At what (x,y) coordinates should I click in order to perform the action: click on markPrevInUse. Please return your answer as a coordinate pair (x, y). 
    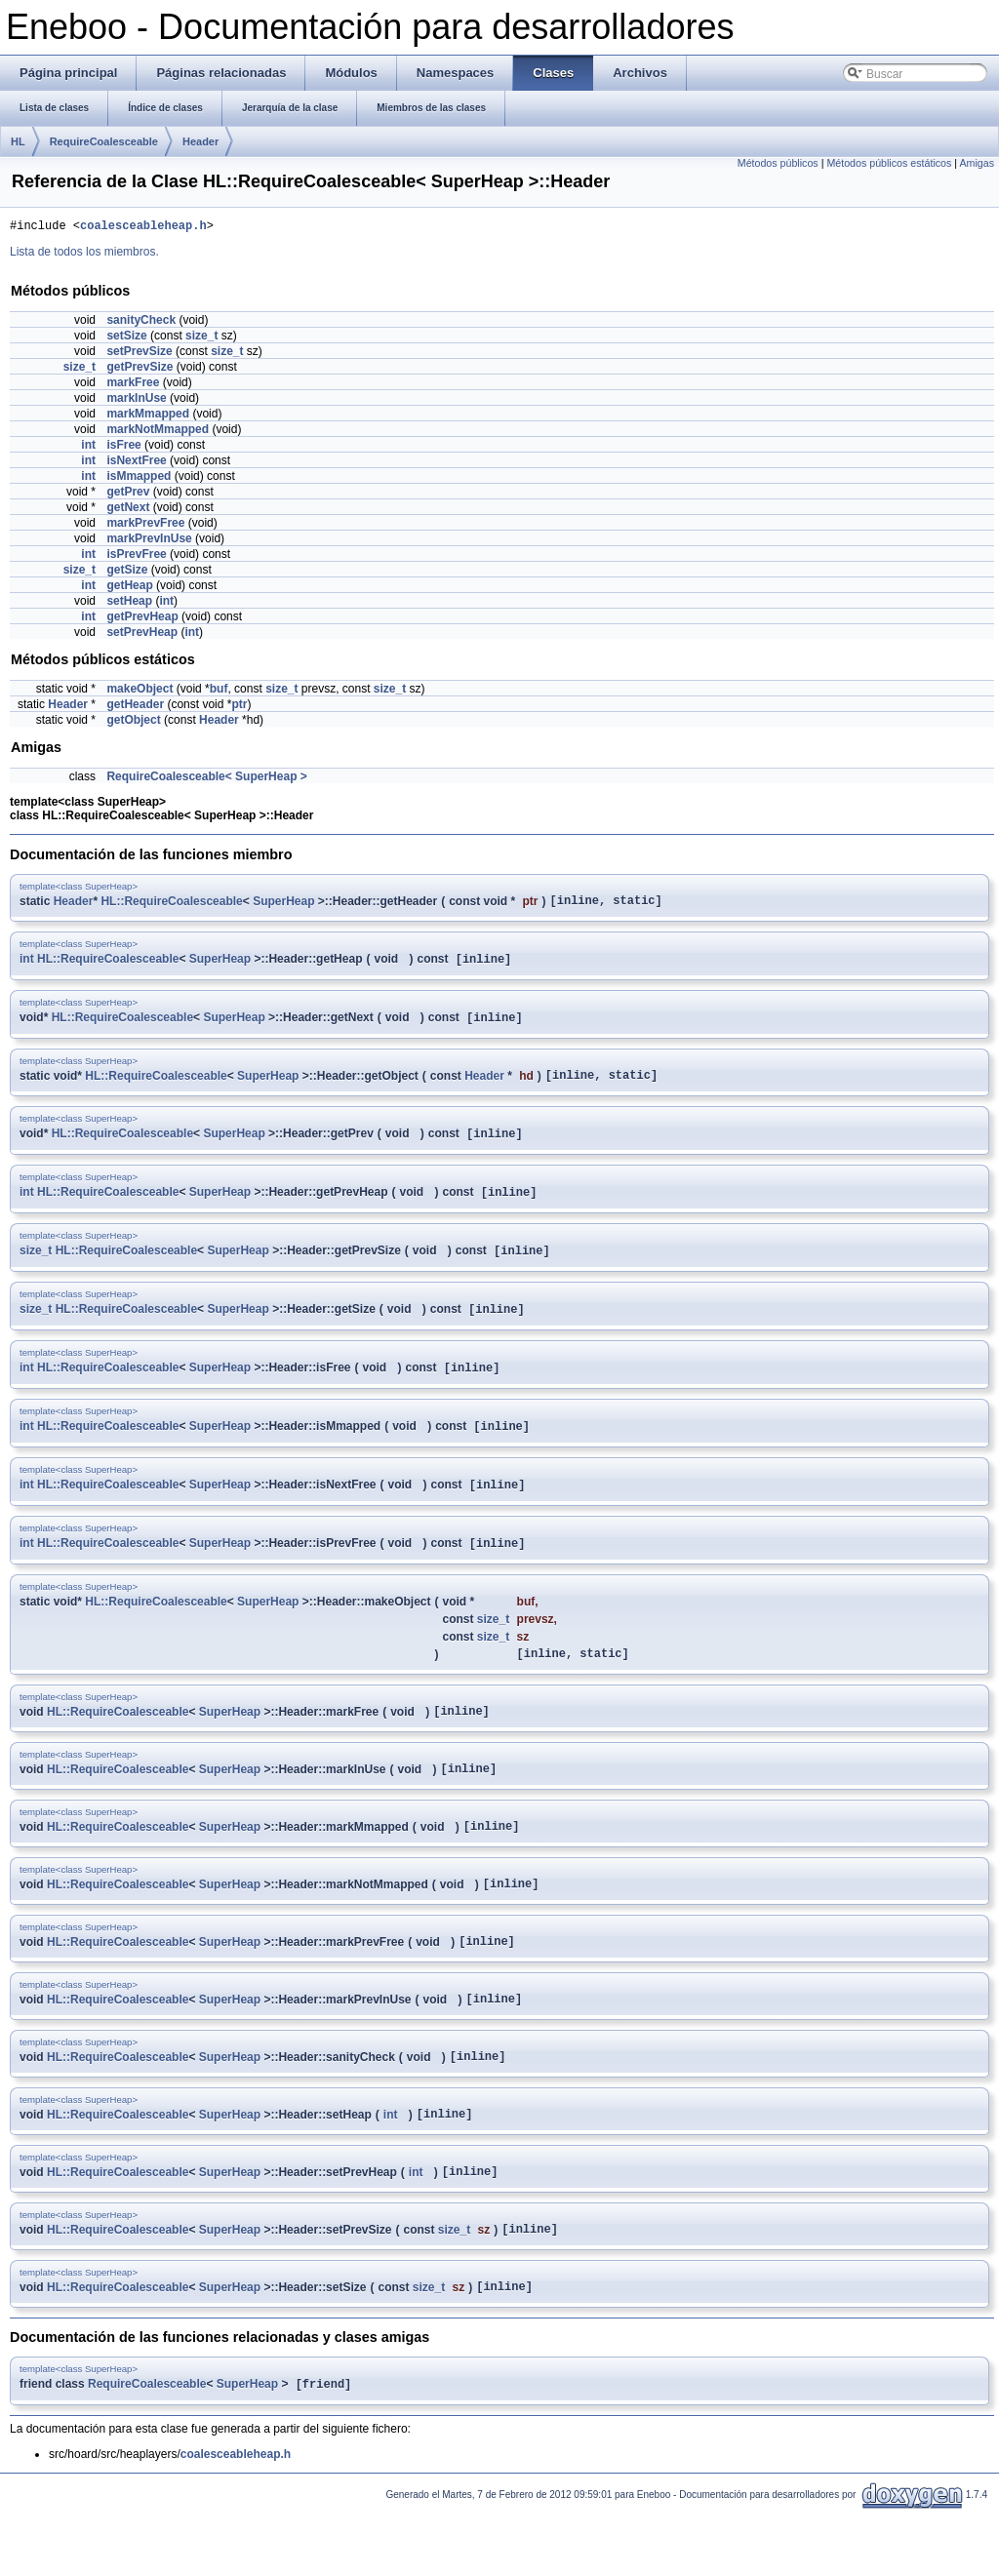
    Looking at the image, I should click on (148, 541).